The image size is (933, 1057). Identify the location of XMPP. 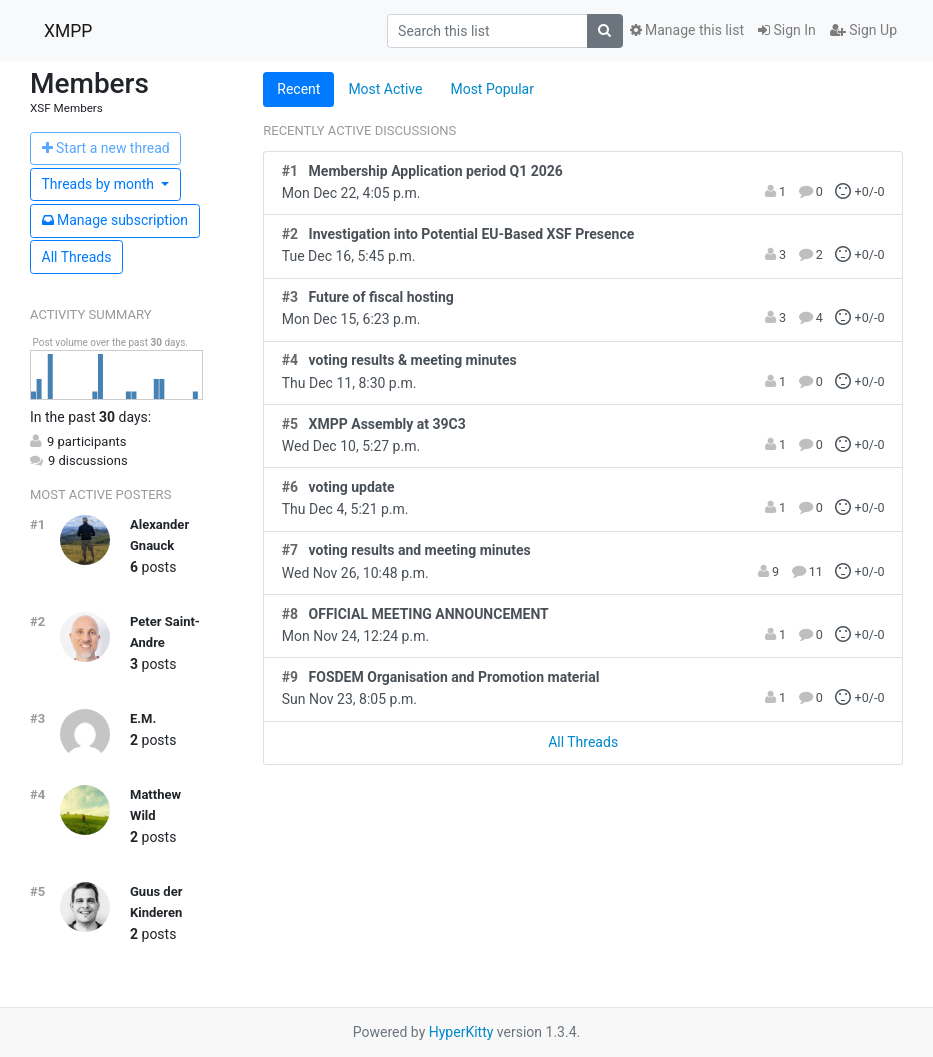
(68, 31).